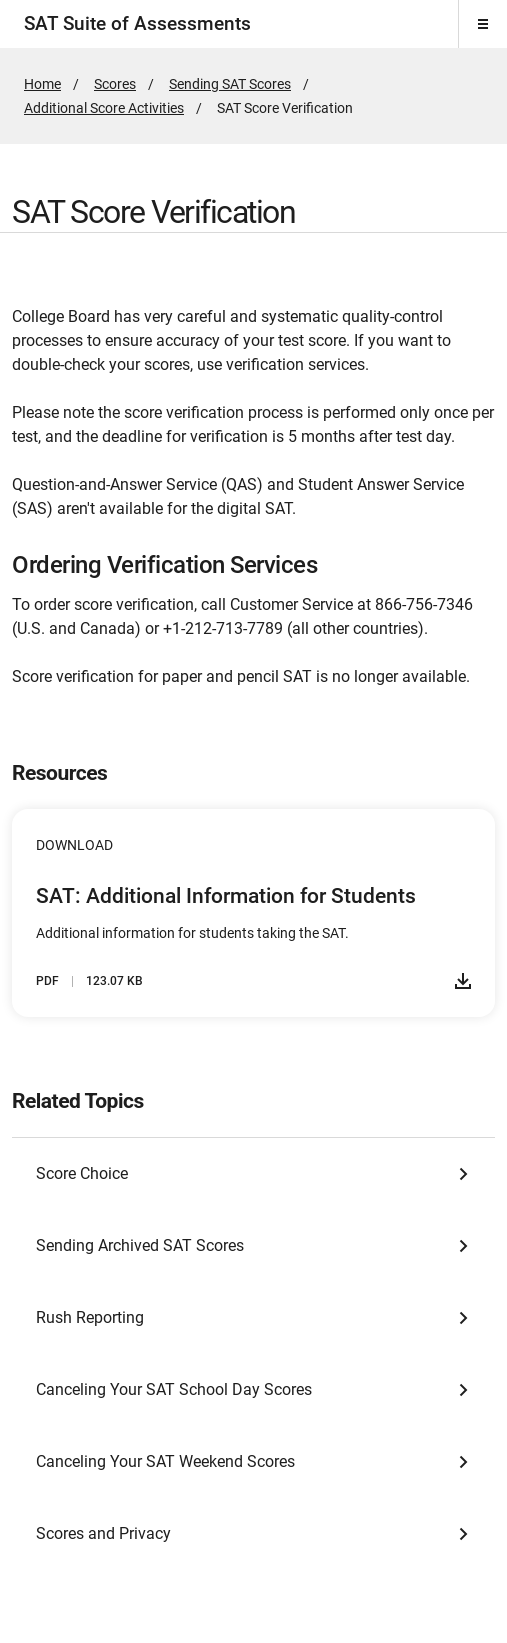  What do you see at coordinates (137, 23) in the screenshot?
I see `SAT Suite of Assessments` at bounding box center [137, 23].